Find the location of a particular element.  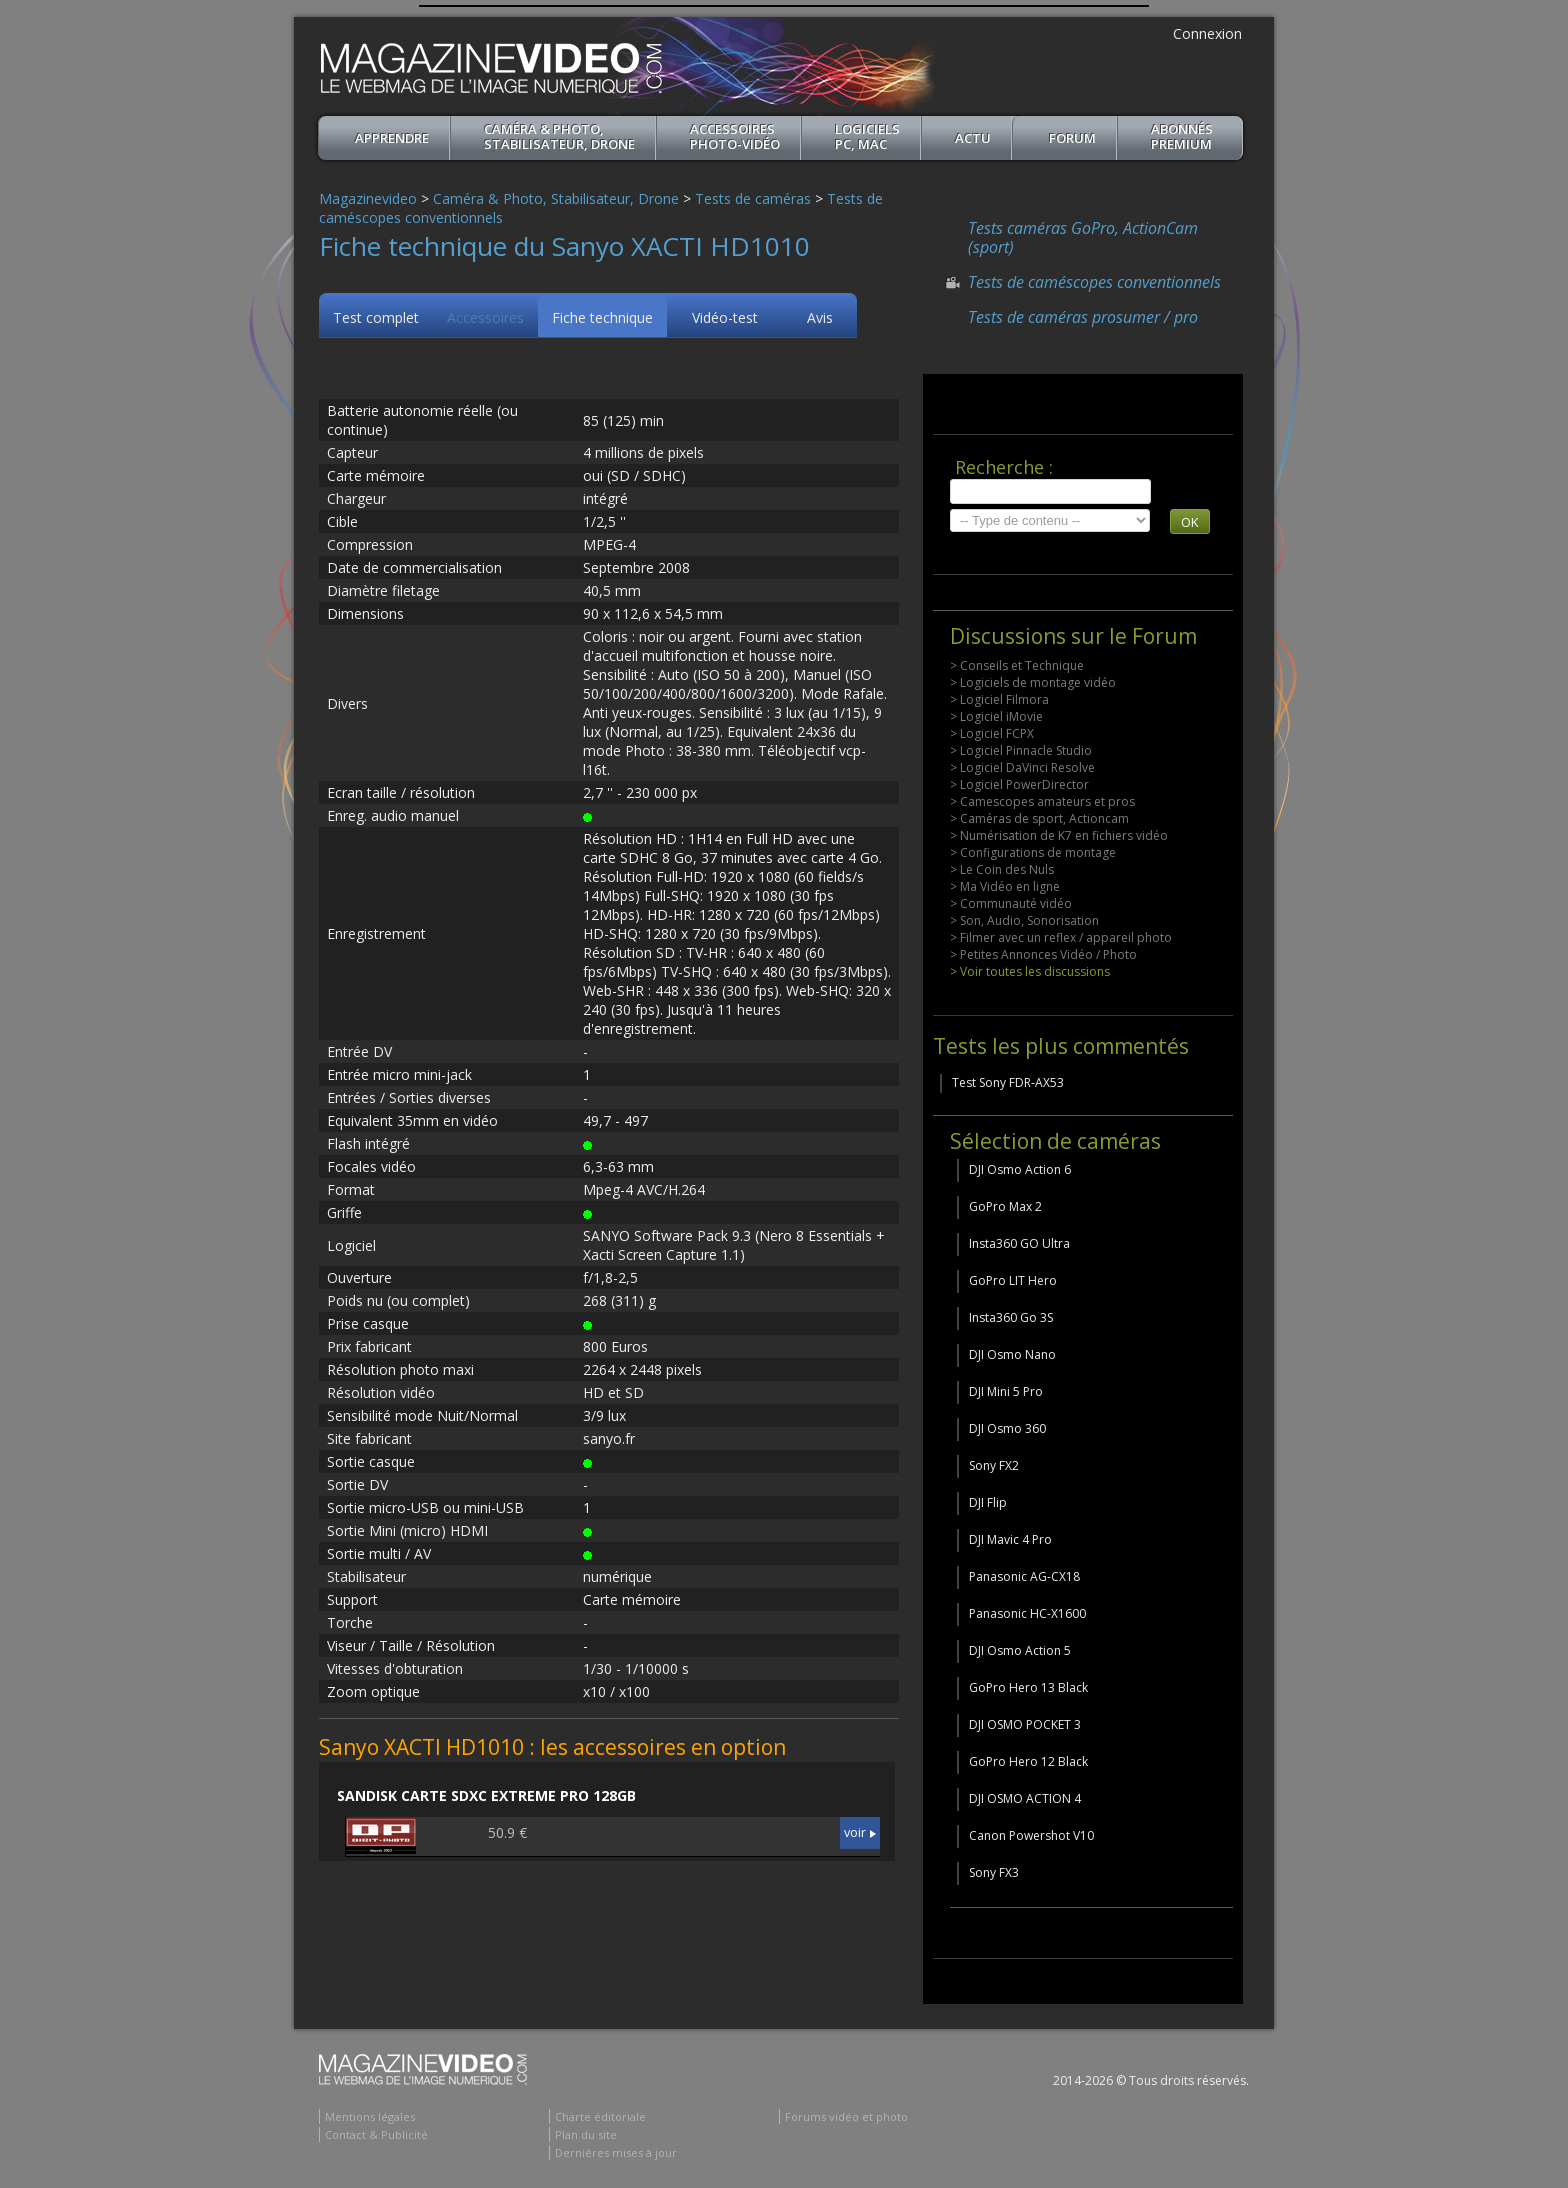

Accessoires Photo-Vidéo is located at coordinates (735, 136).